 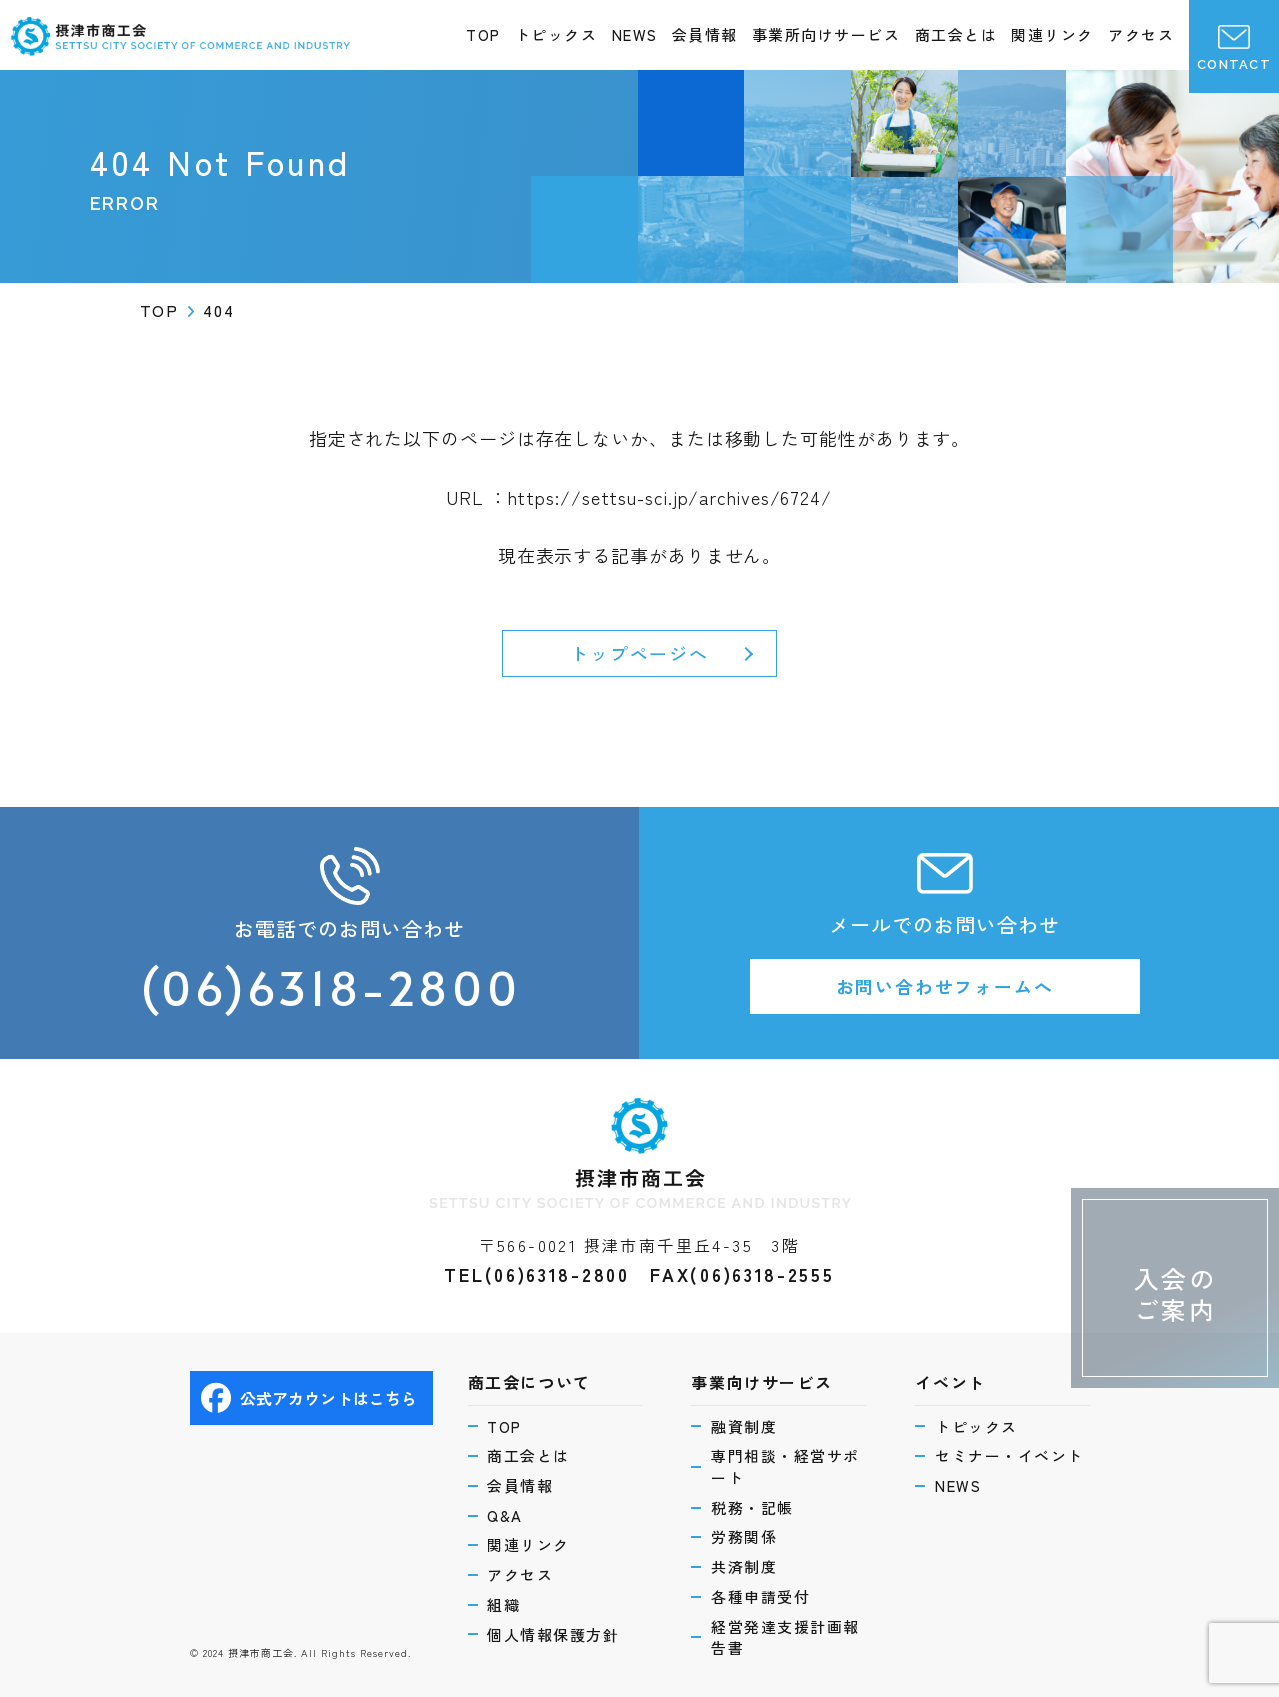 What do you see at coordinates (1009, 1455) in the screenshot?
I see `セミナー・イベント` at bounding box center [1009, 1455].